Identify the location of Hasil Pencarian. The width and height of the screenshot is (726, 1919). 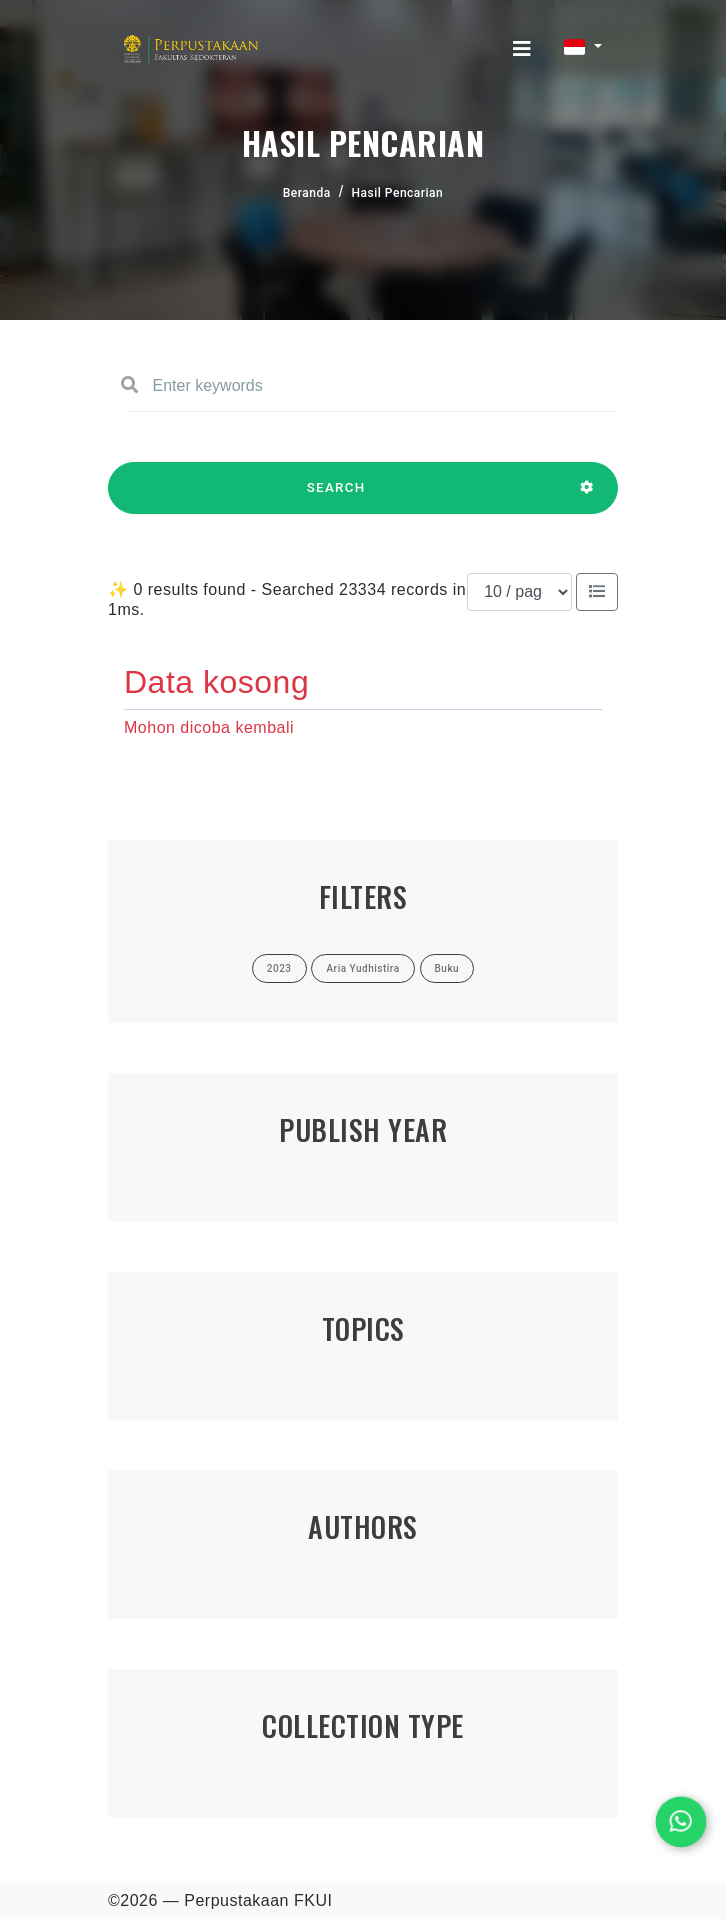
(398, 193).